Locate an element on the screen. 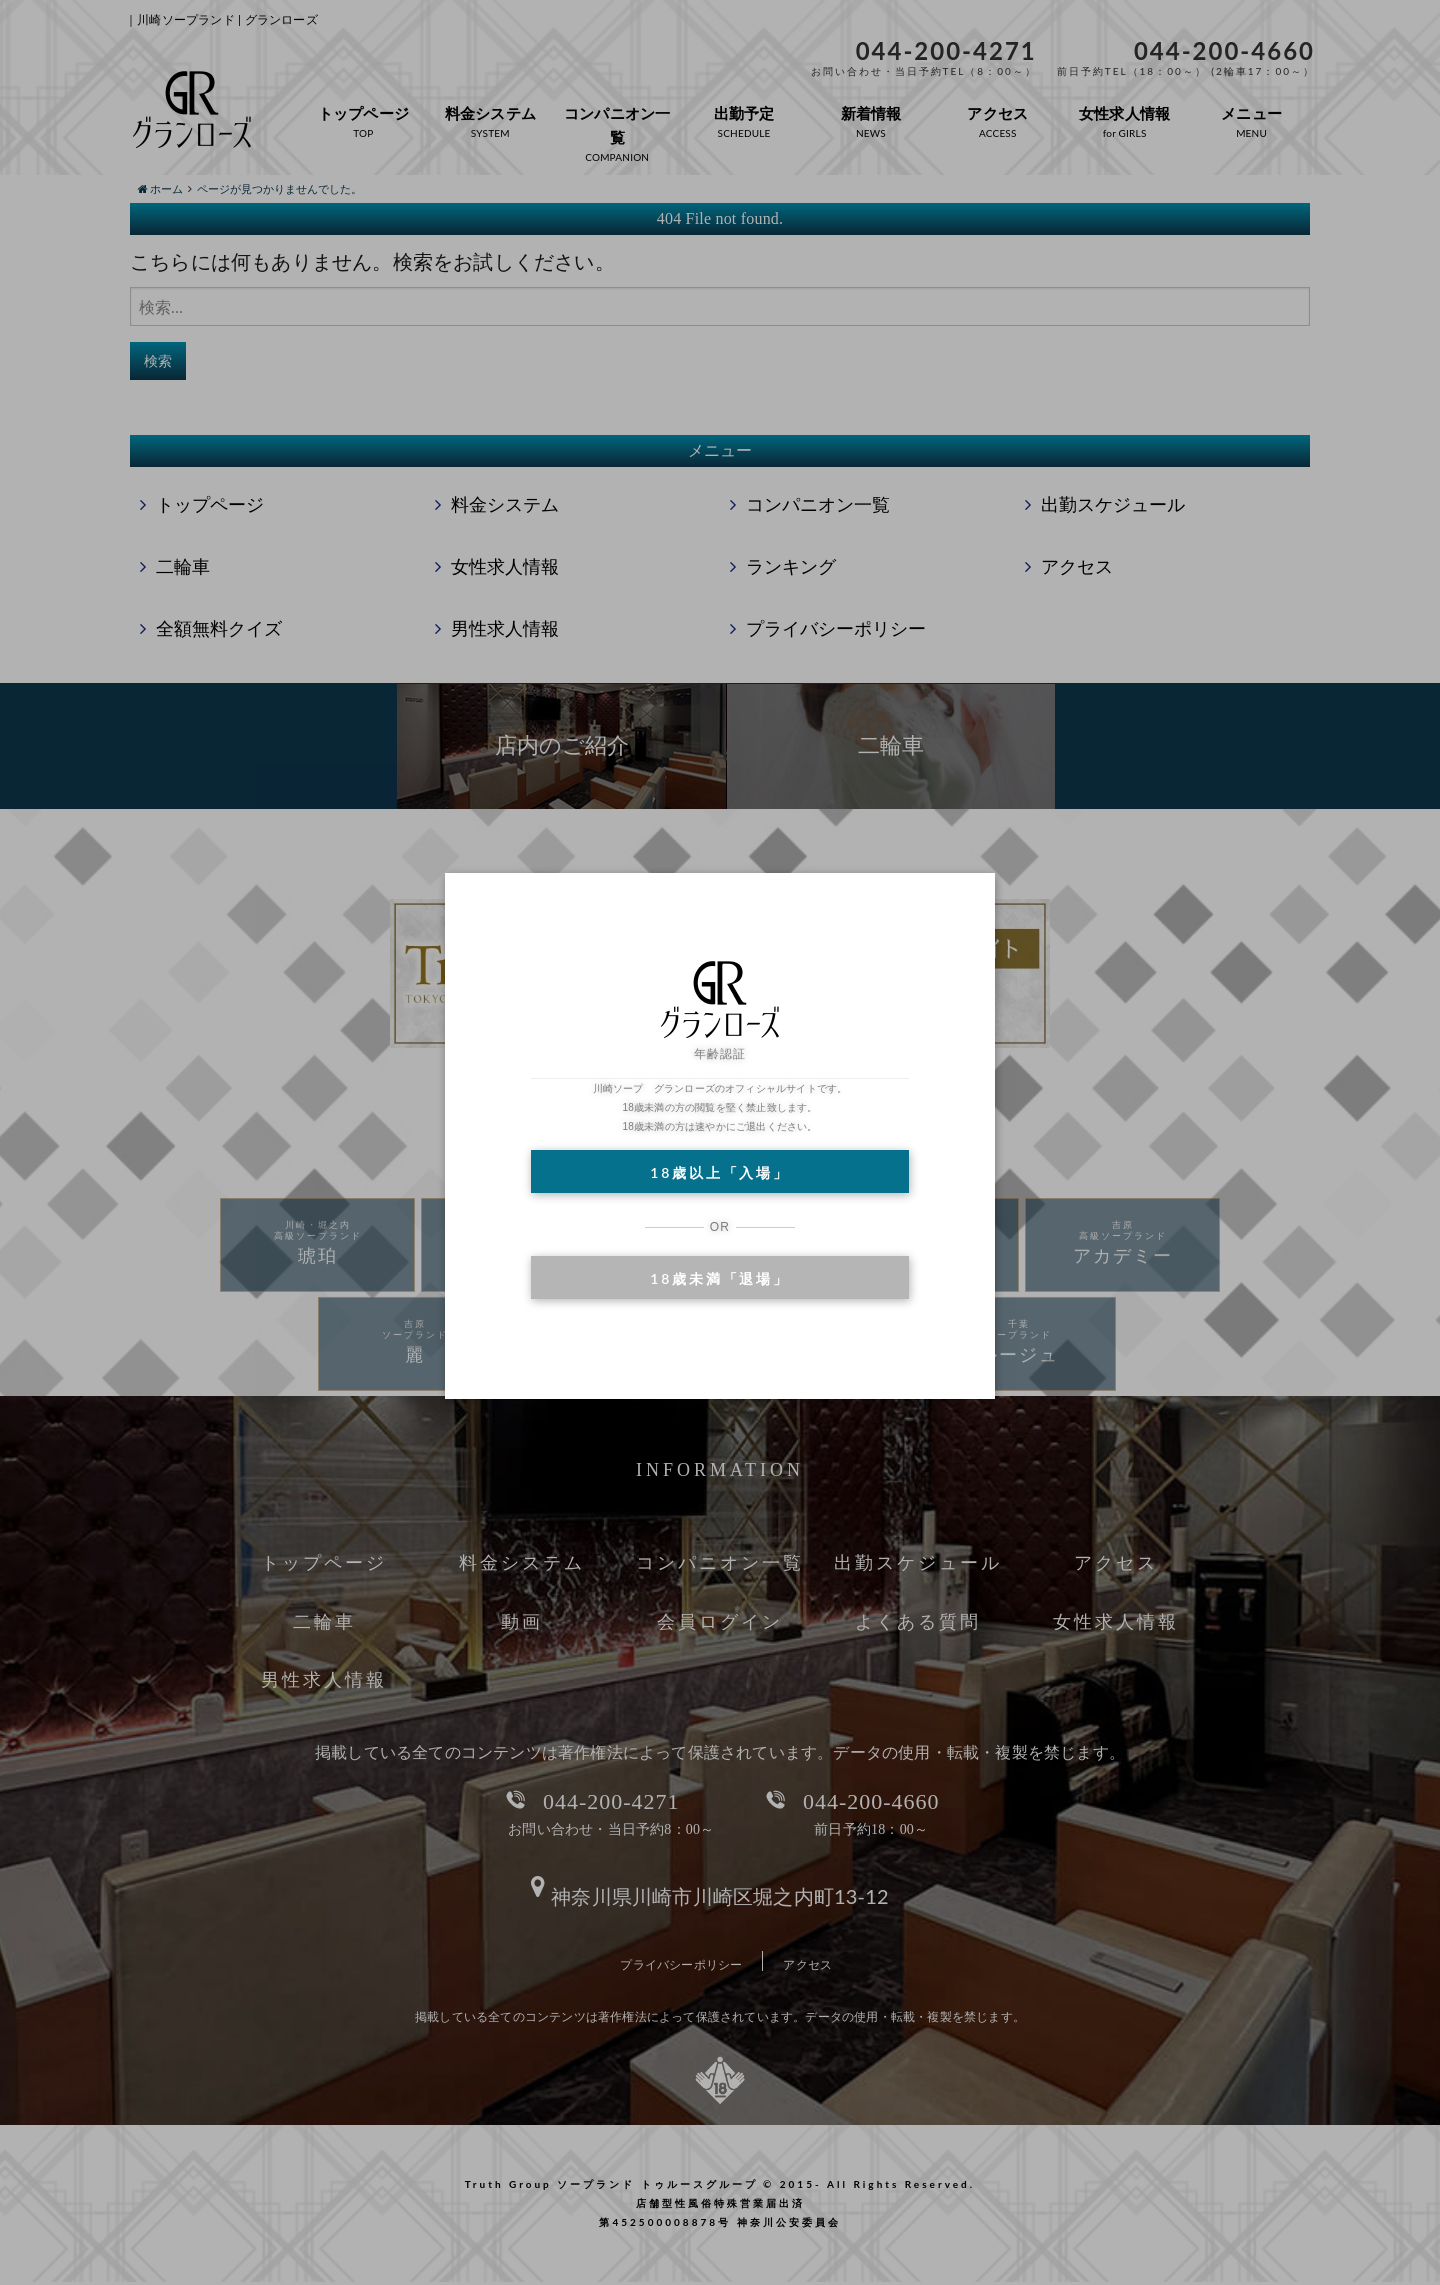 This screenshot has width=1440, height=2285. 18歳未満「退場」 is located at coordinates (719, 1278).